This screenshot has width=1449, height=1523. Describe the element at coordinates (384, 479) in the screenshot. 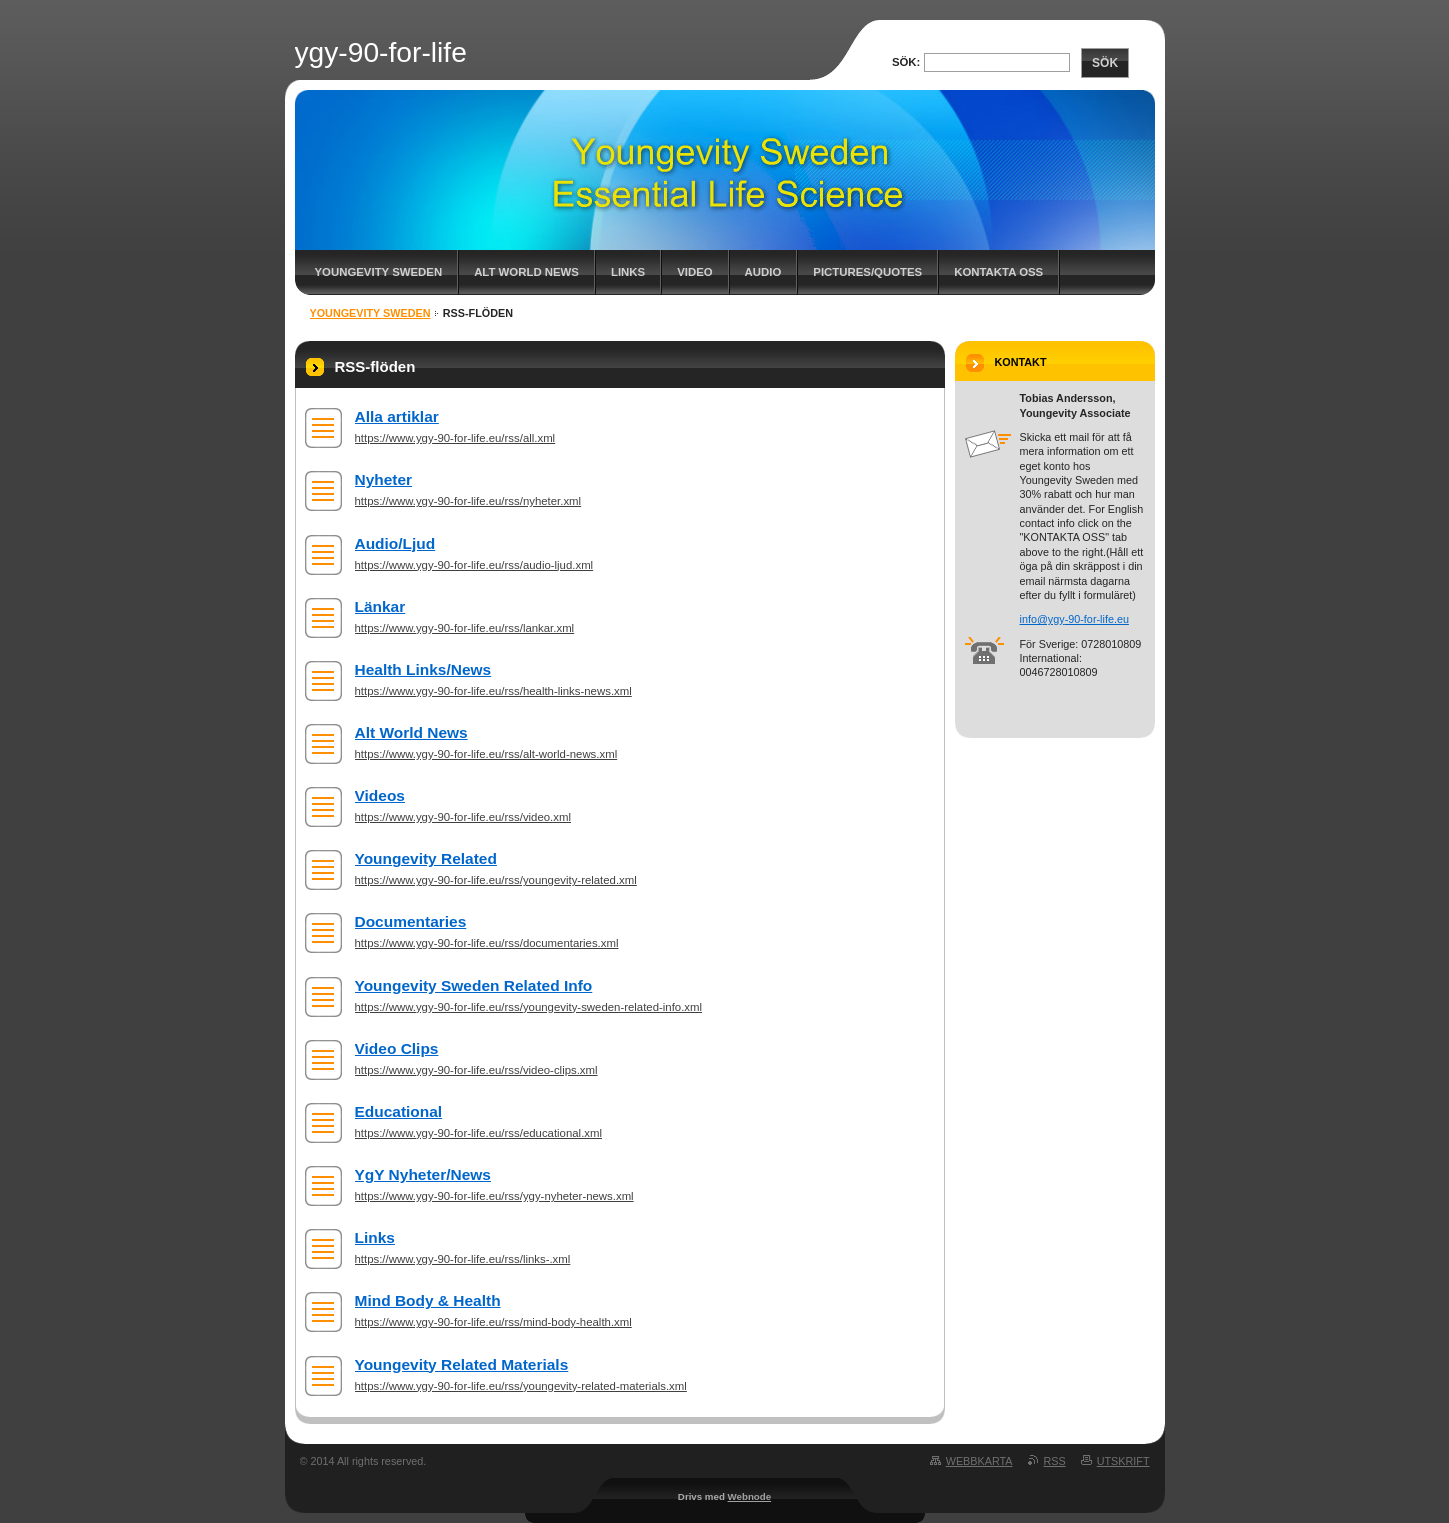

I see `Nyheter` at that location.